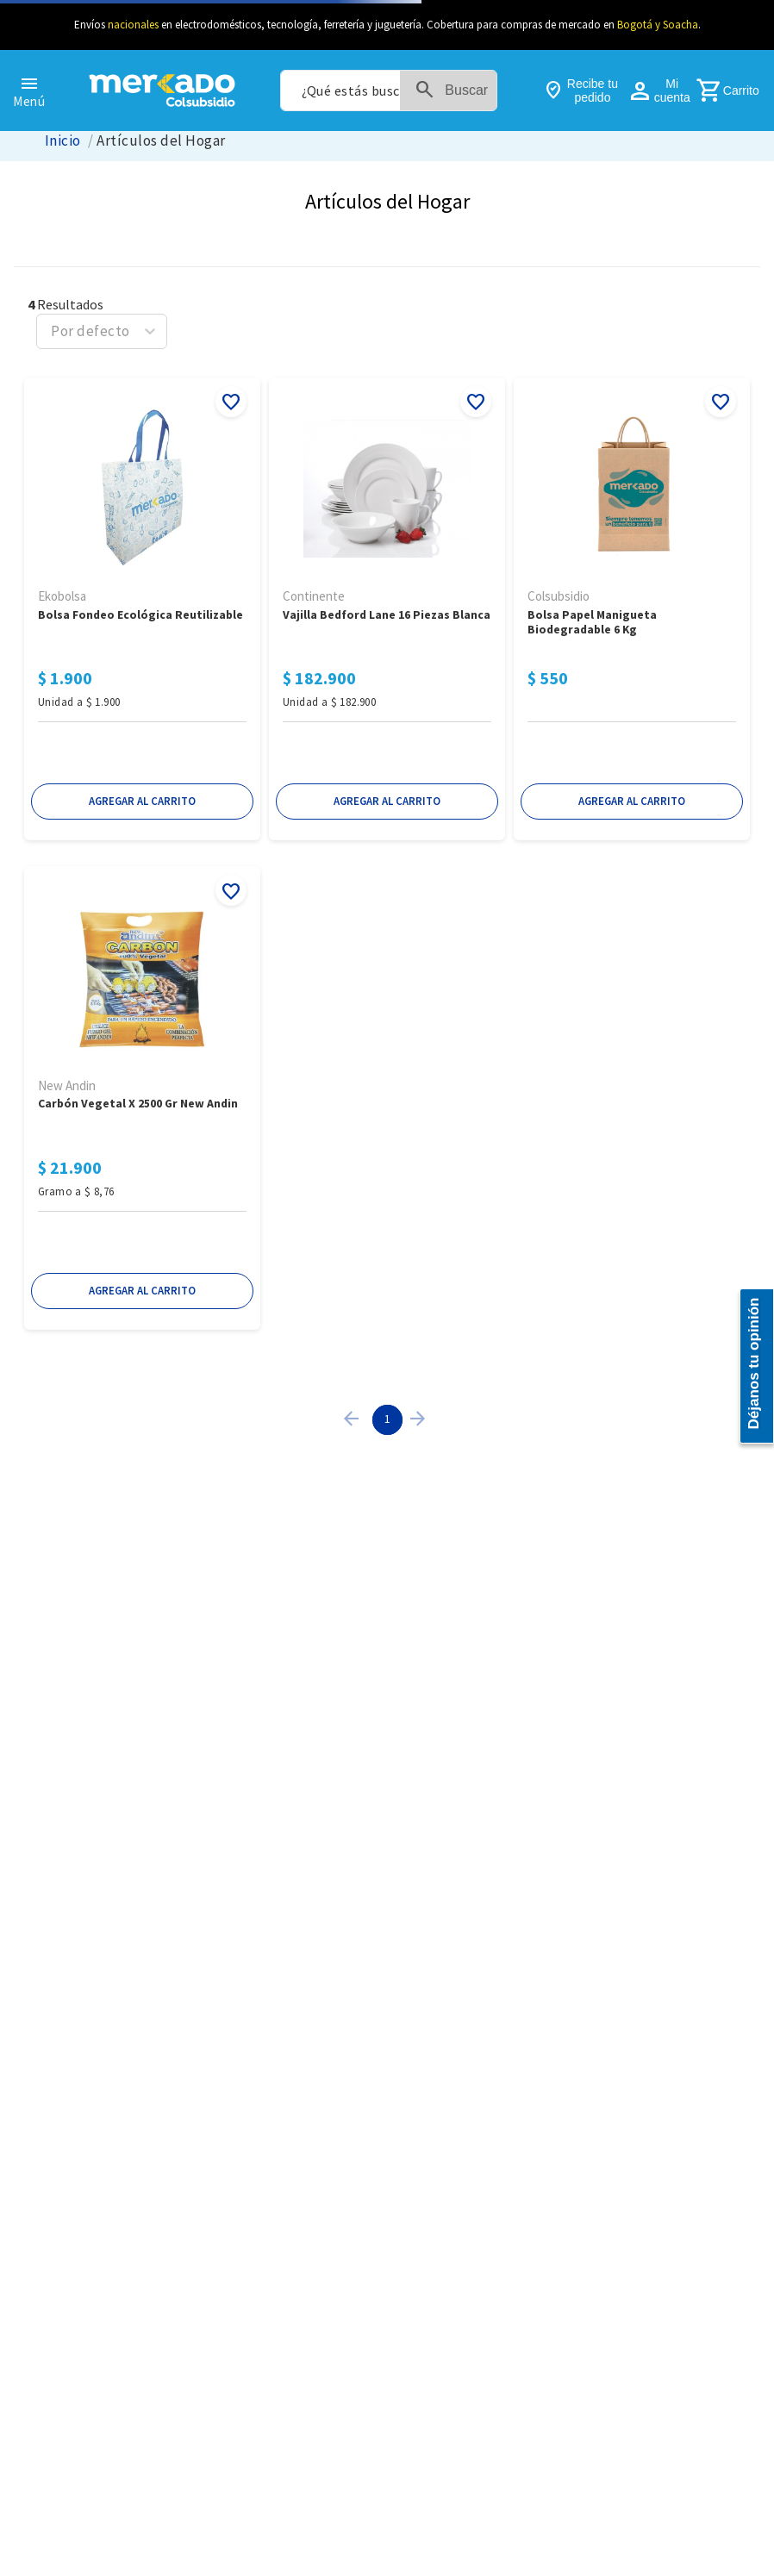 The image size is (774, 2576). I want to click on [combobox], so click(388, 90).